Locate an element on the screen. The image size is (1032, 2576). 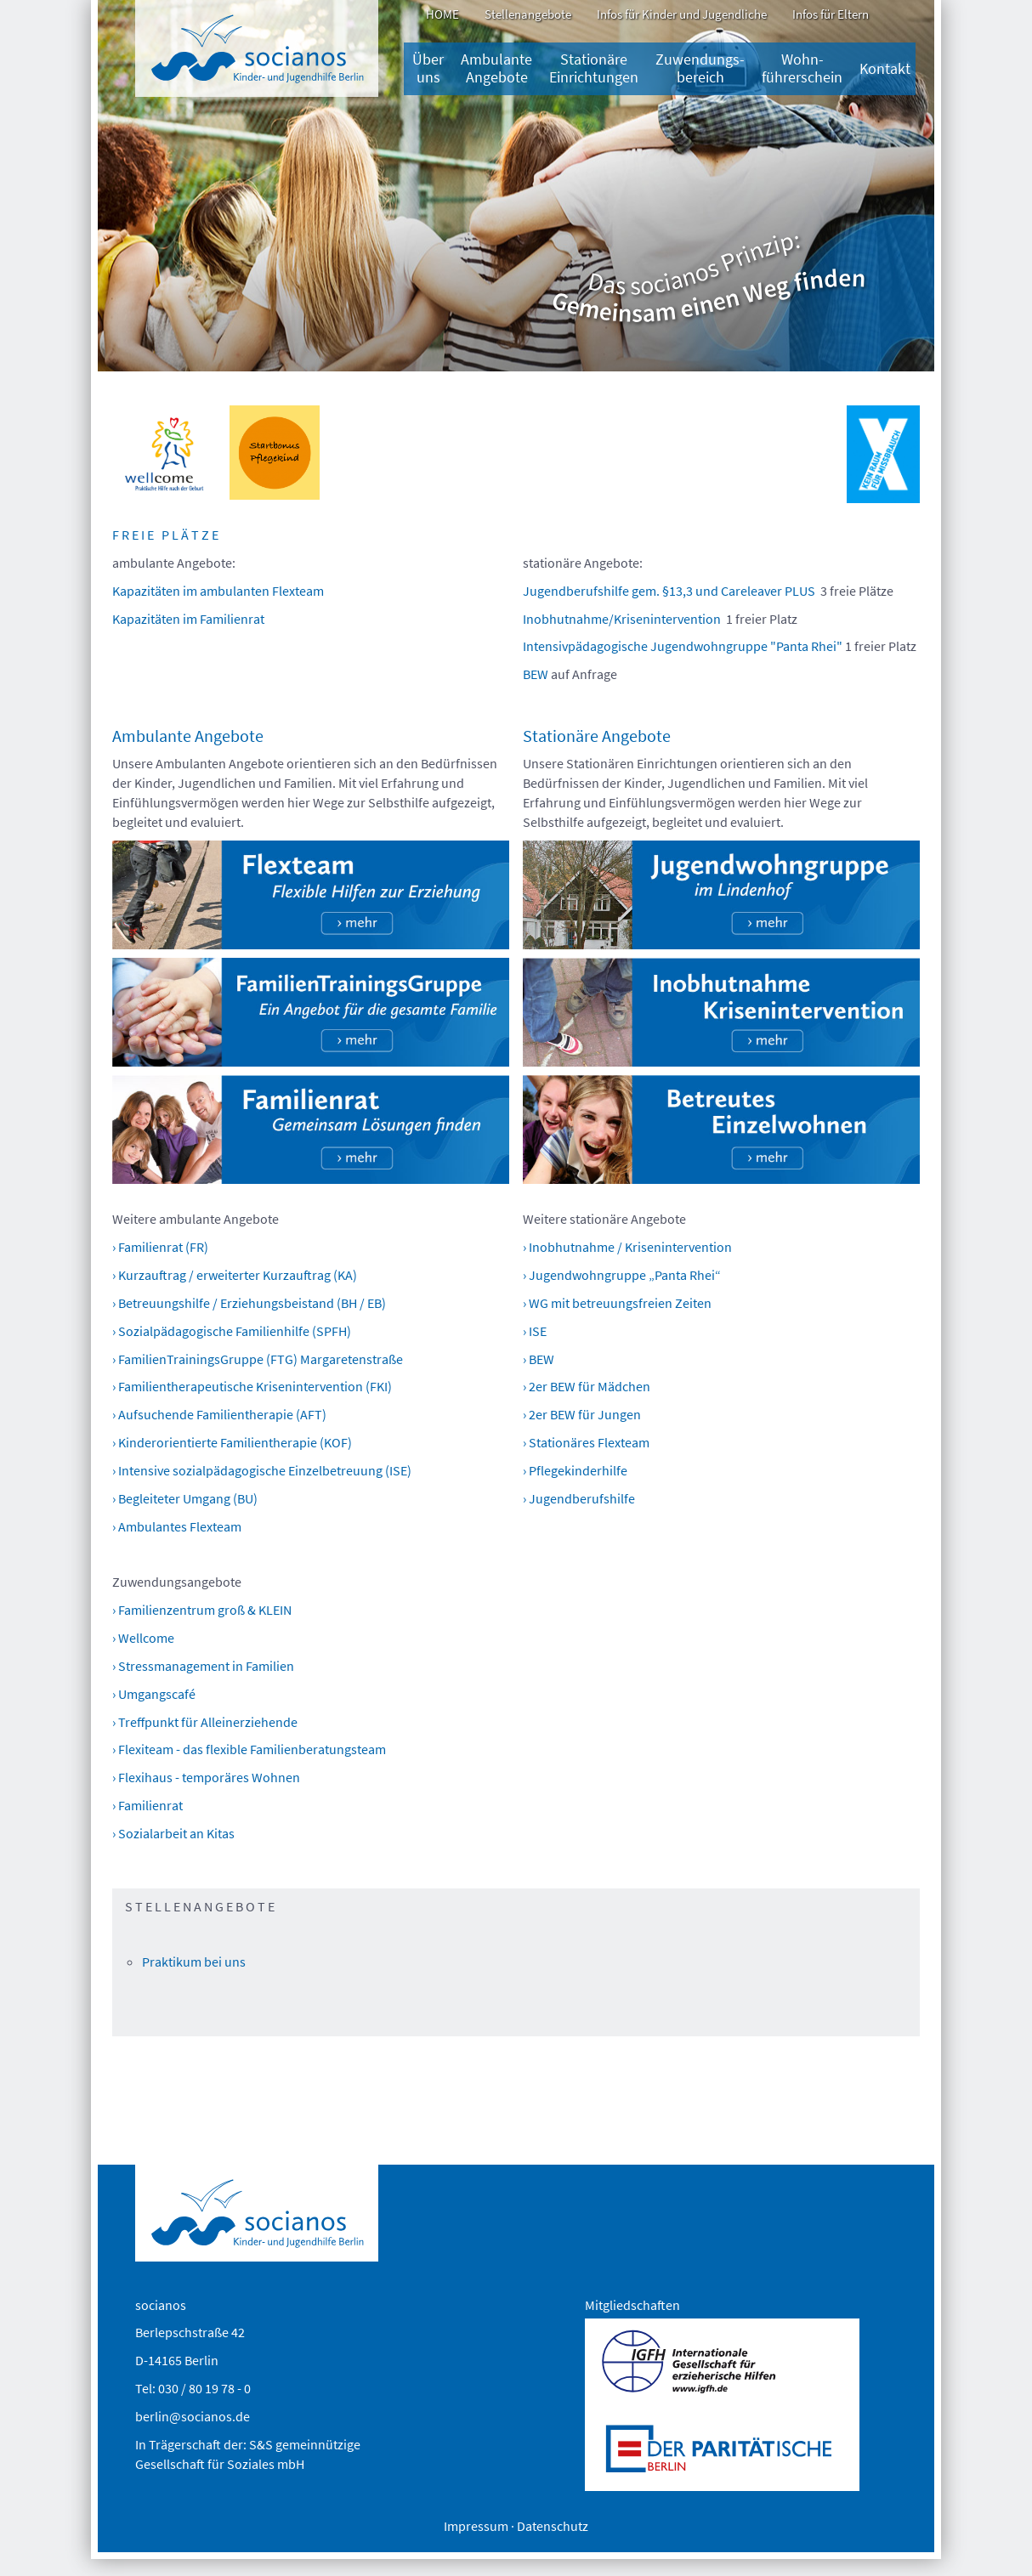
Infos für Kinder und Jugendliche is located at coordinates (682, 14).